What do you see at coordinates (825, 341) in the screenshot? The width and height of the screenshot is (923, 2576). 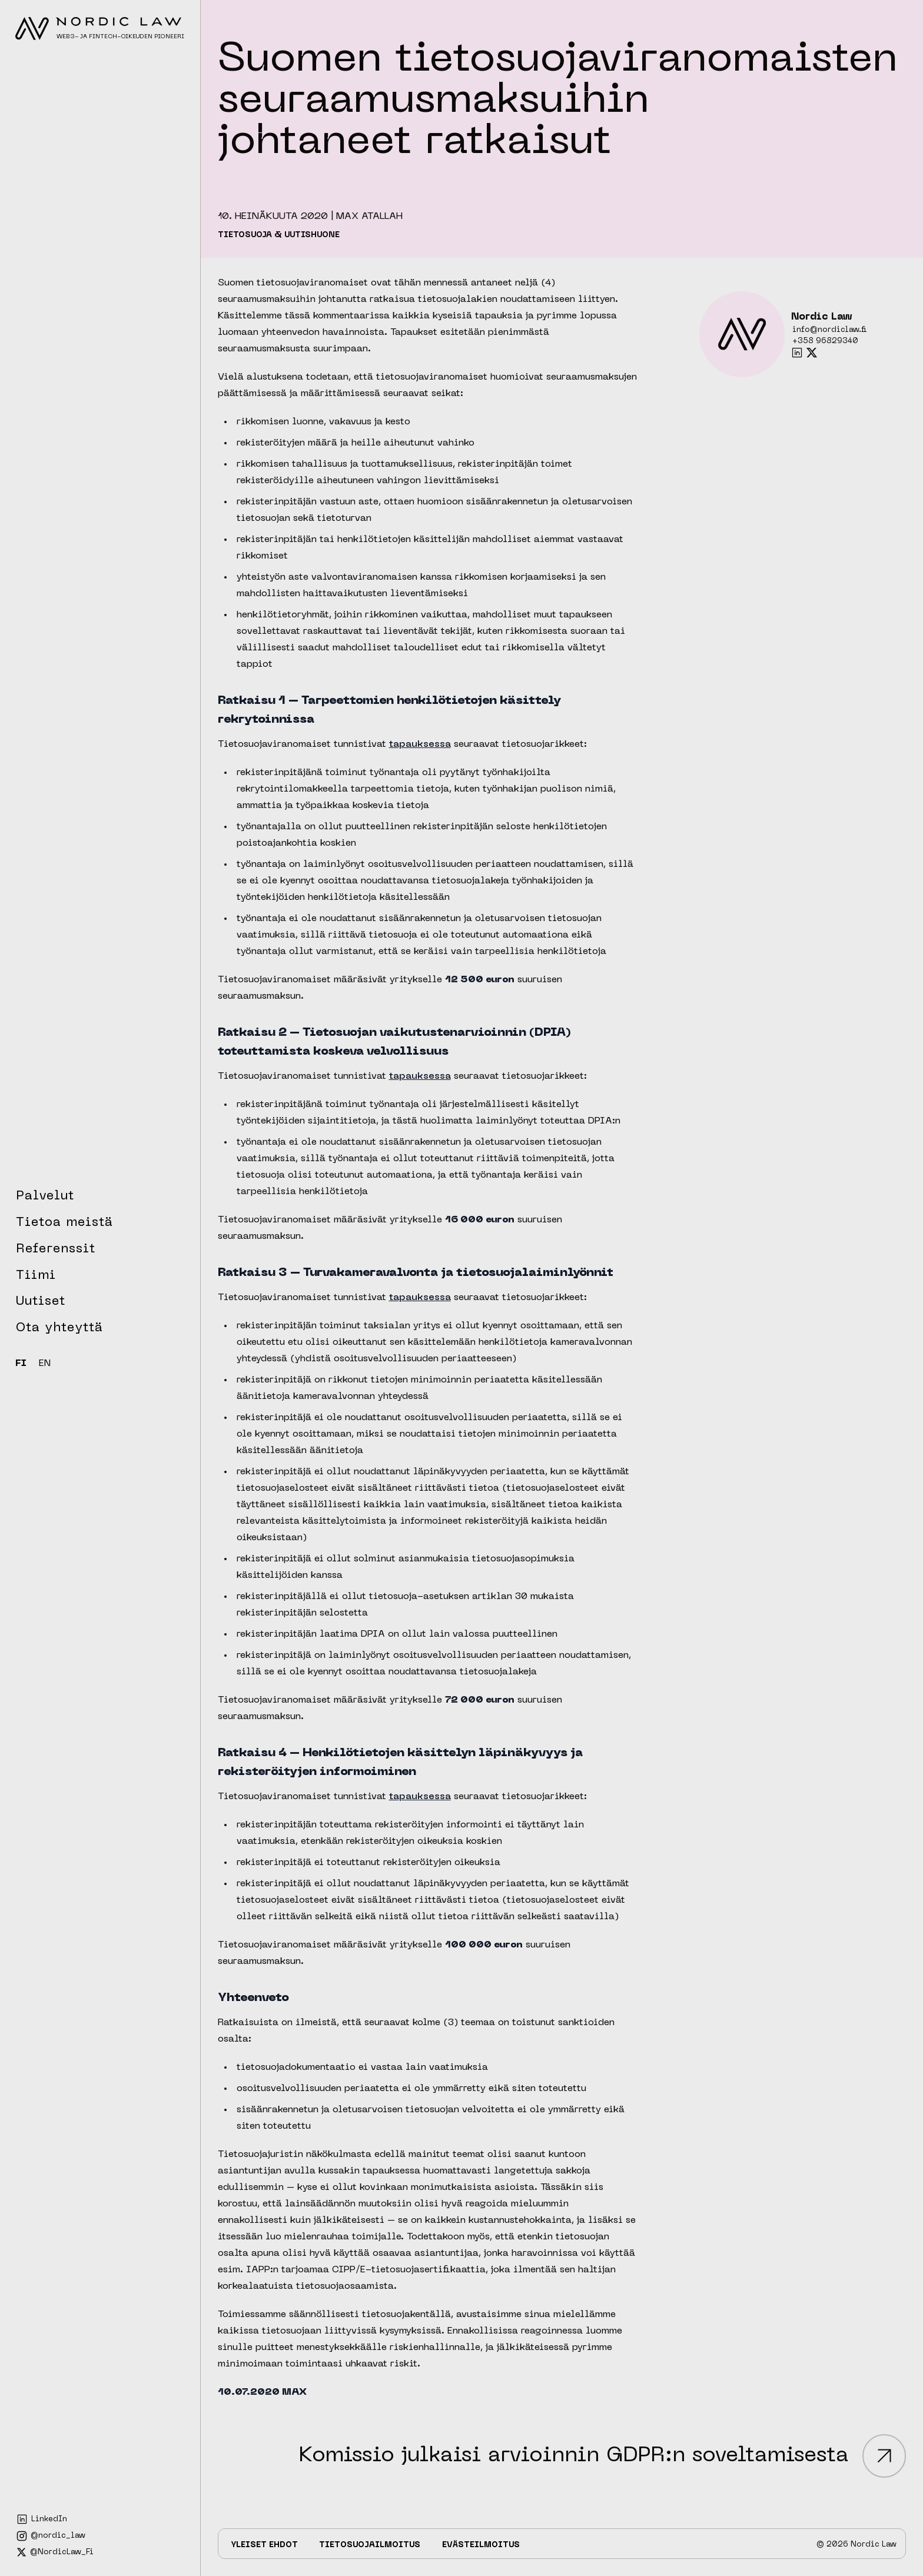 I see `+358 96829340` at bounding box center [825, 341].